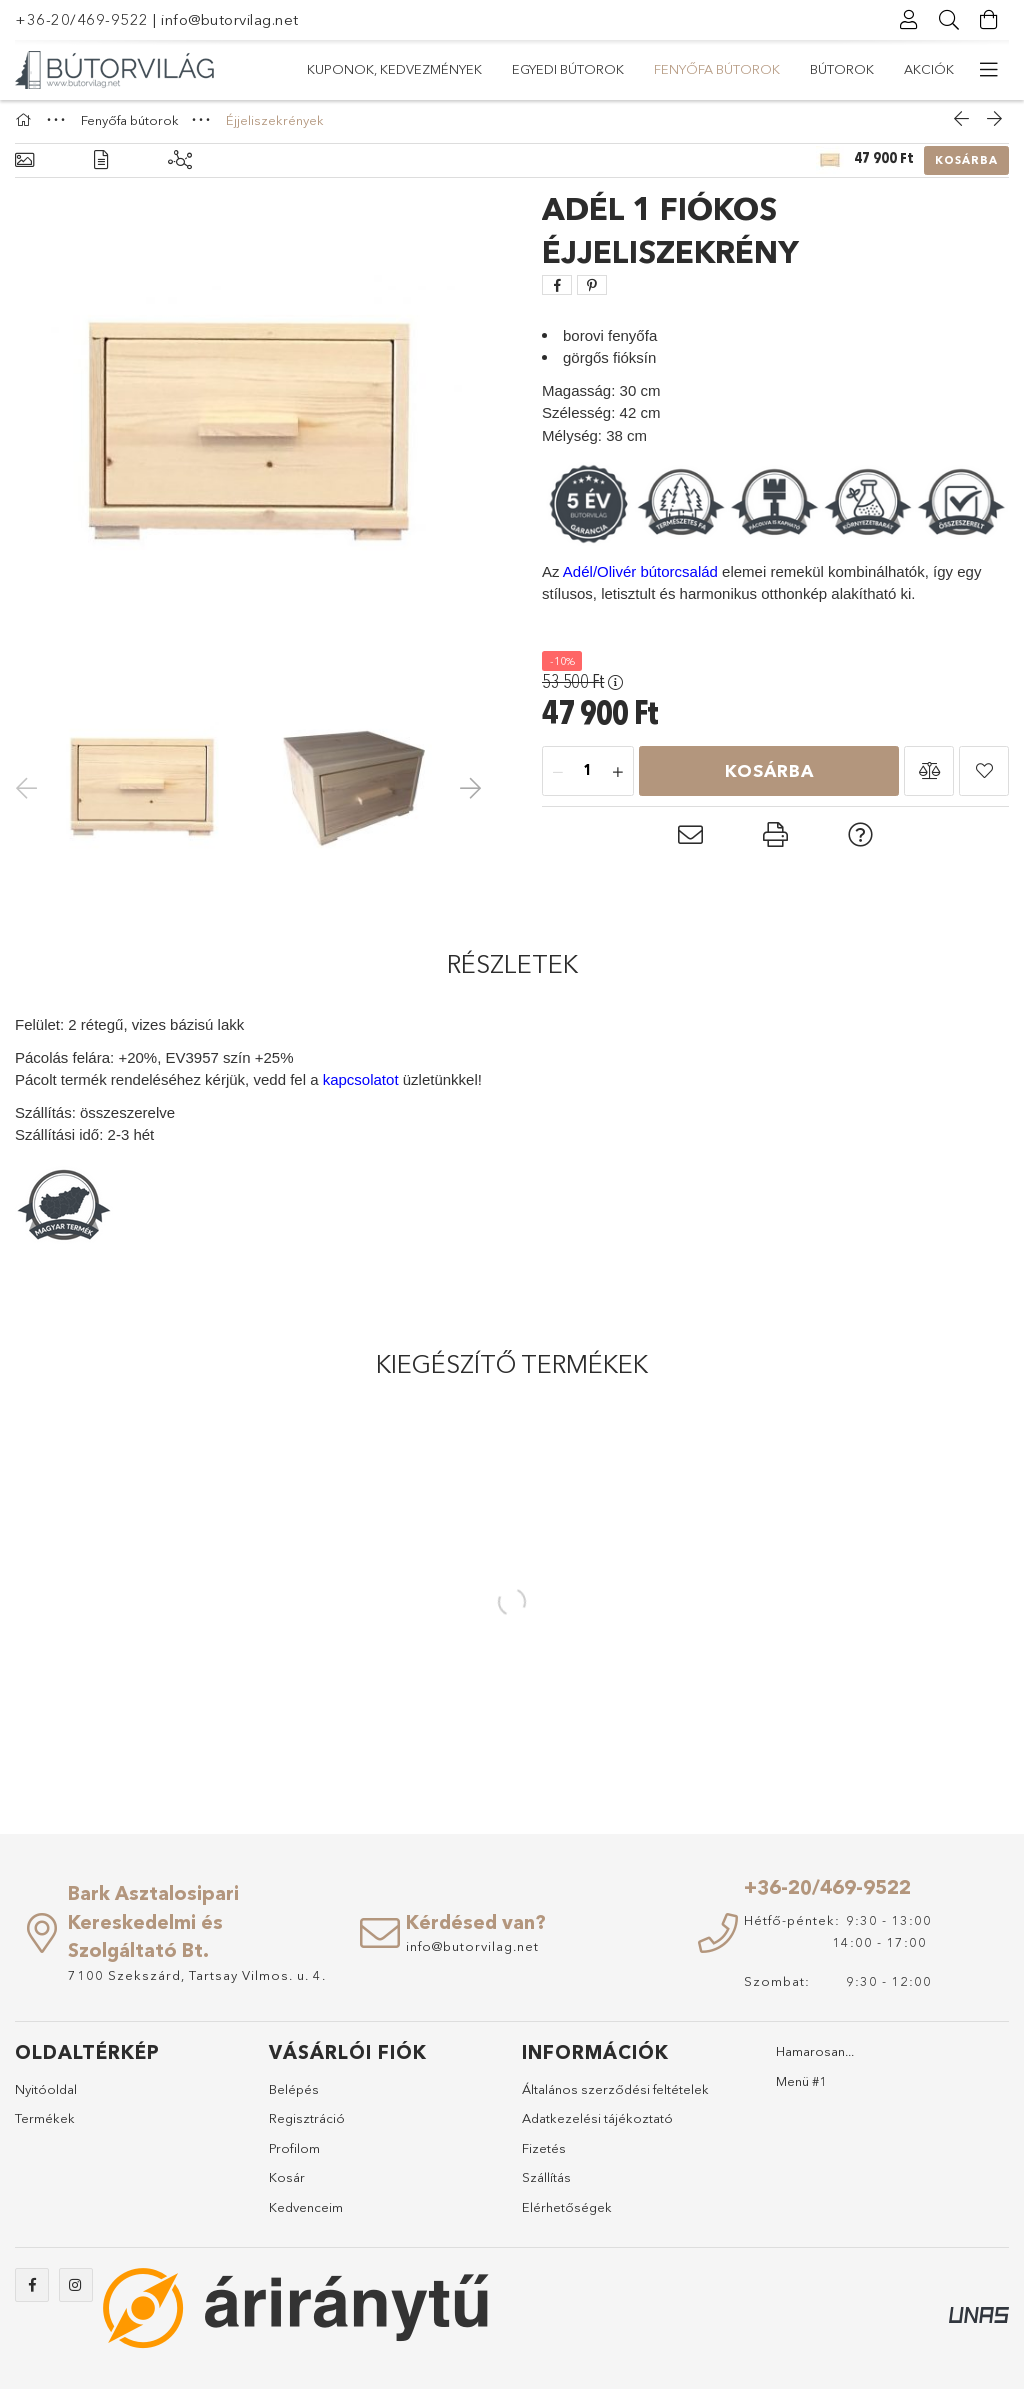  What do you see at coordinates (307, 2128) in the screenshot?
I see `Regisztráció` at bounding box center [307, 2128].